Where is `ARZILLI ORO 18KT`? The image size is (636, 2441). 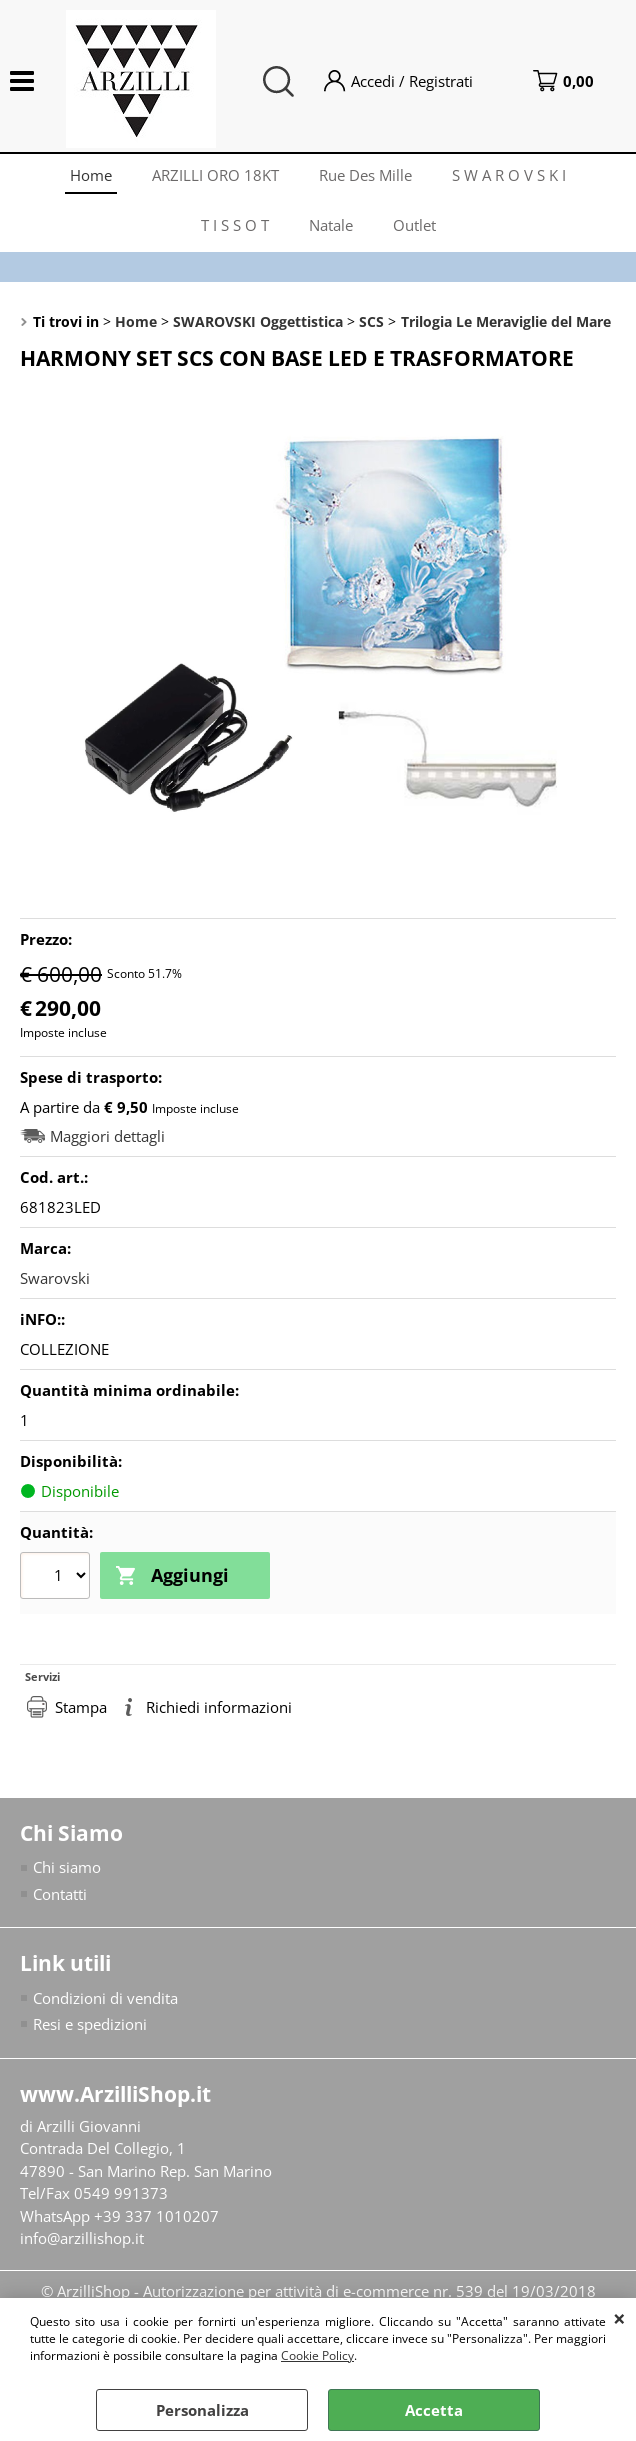
ARZILLI ORO 18KT is located at coordinates (215, 175).